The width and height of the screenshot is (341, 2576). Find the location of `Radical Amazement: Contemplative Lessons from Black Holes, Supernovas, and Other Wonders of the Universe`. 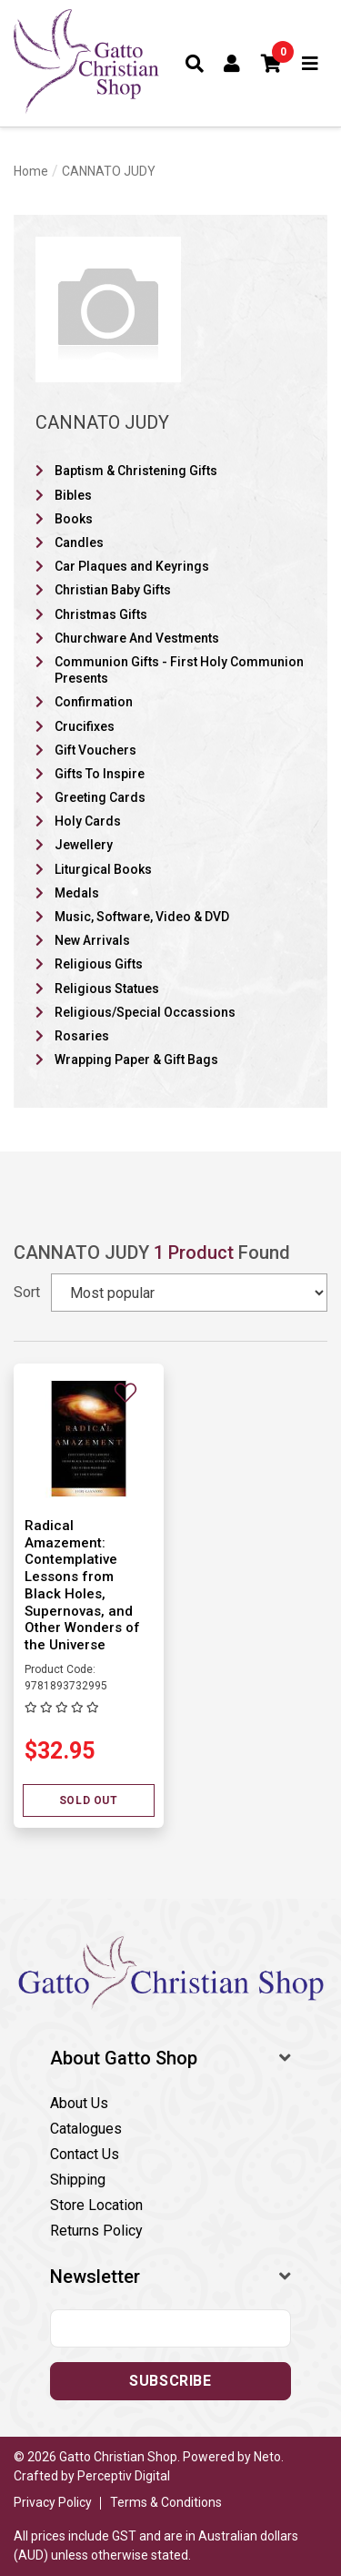

Radical Amazement: Contemplative Lessons from Black Holes, Supernovas, and Other Wonders of the Universe is located at coordinates (82, 1585).